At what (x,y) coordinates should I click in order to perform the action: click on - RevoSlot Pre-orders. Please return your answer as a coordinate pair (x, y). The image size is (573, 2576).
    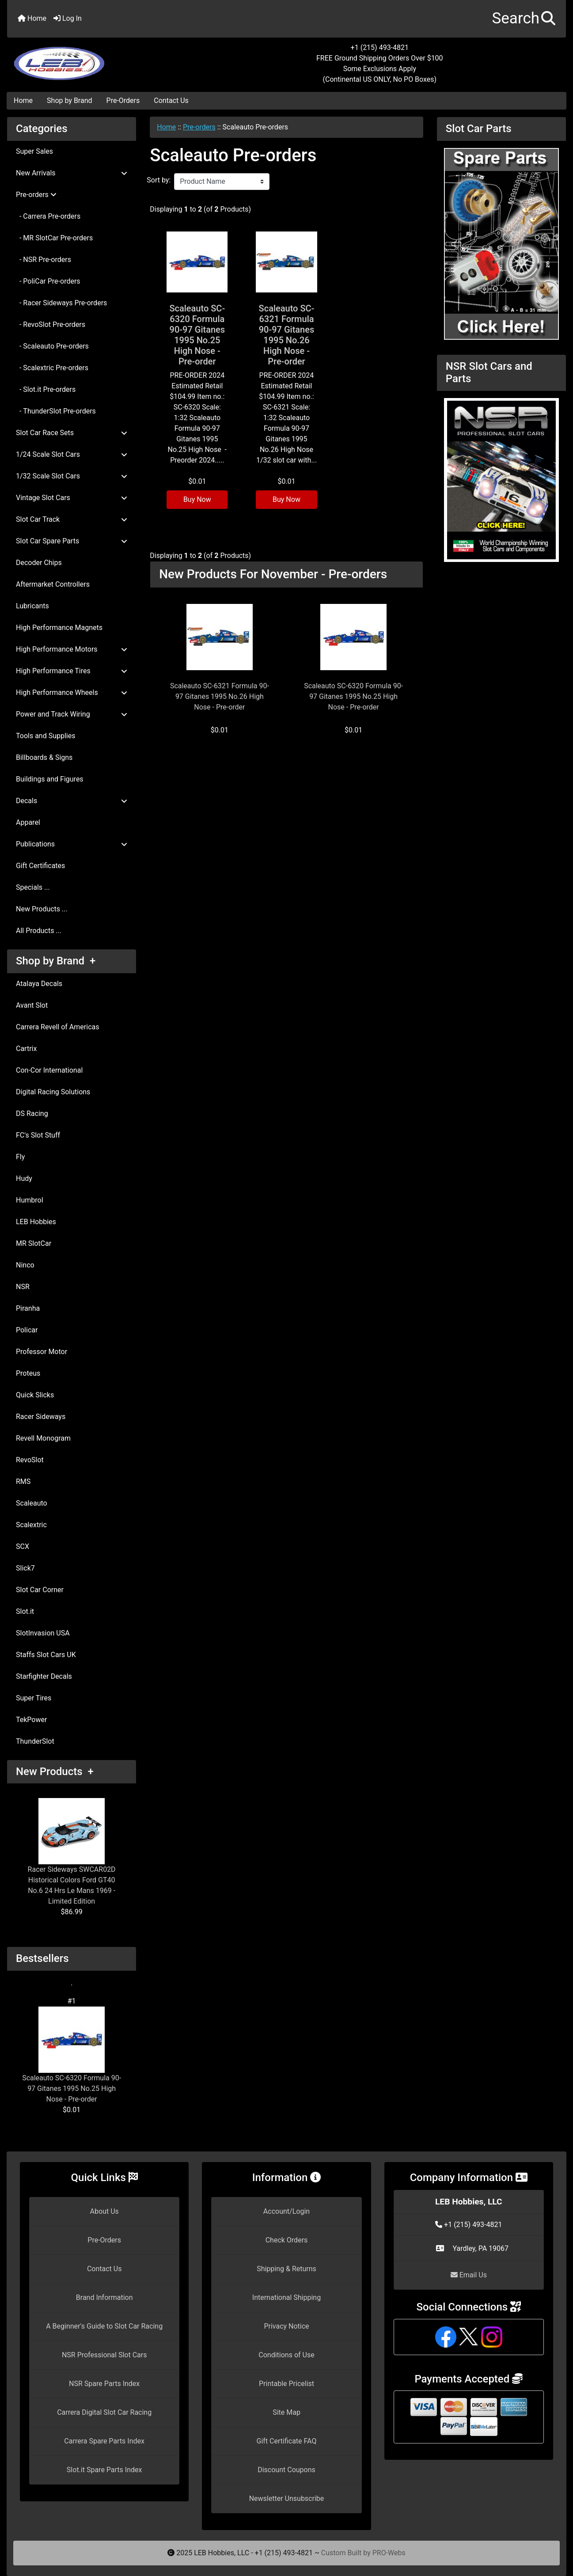
    Looking at the image, I should click on (50, 324).